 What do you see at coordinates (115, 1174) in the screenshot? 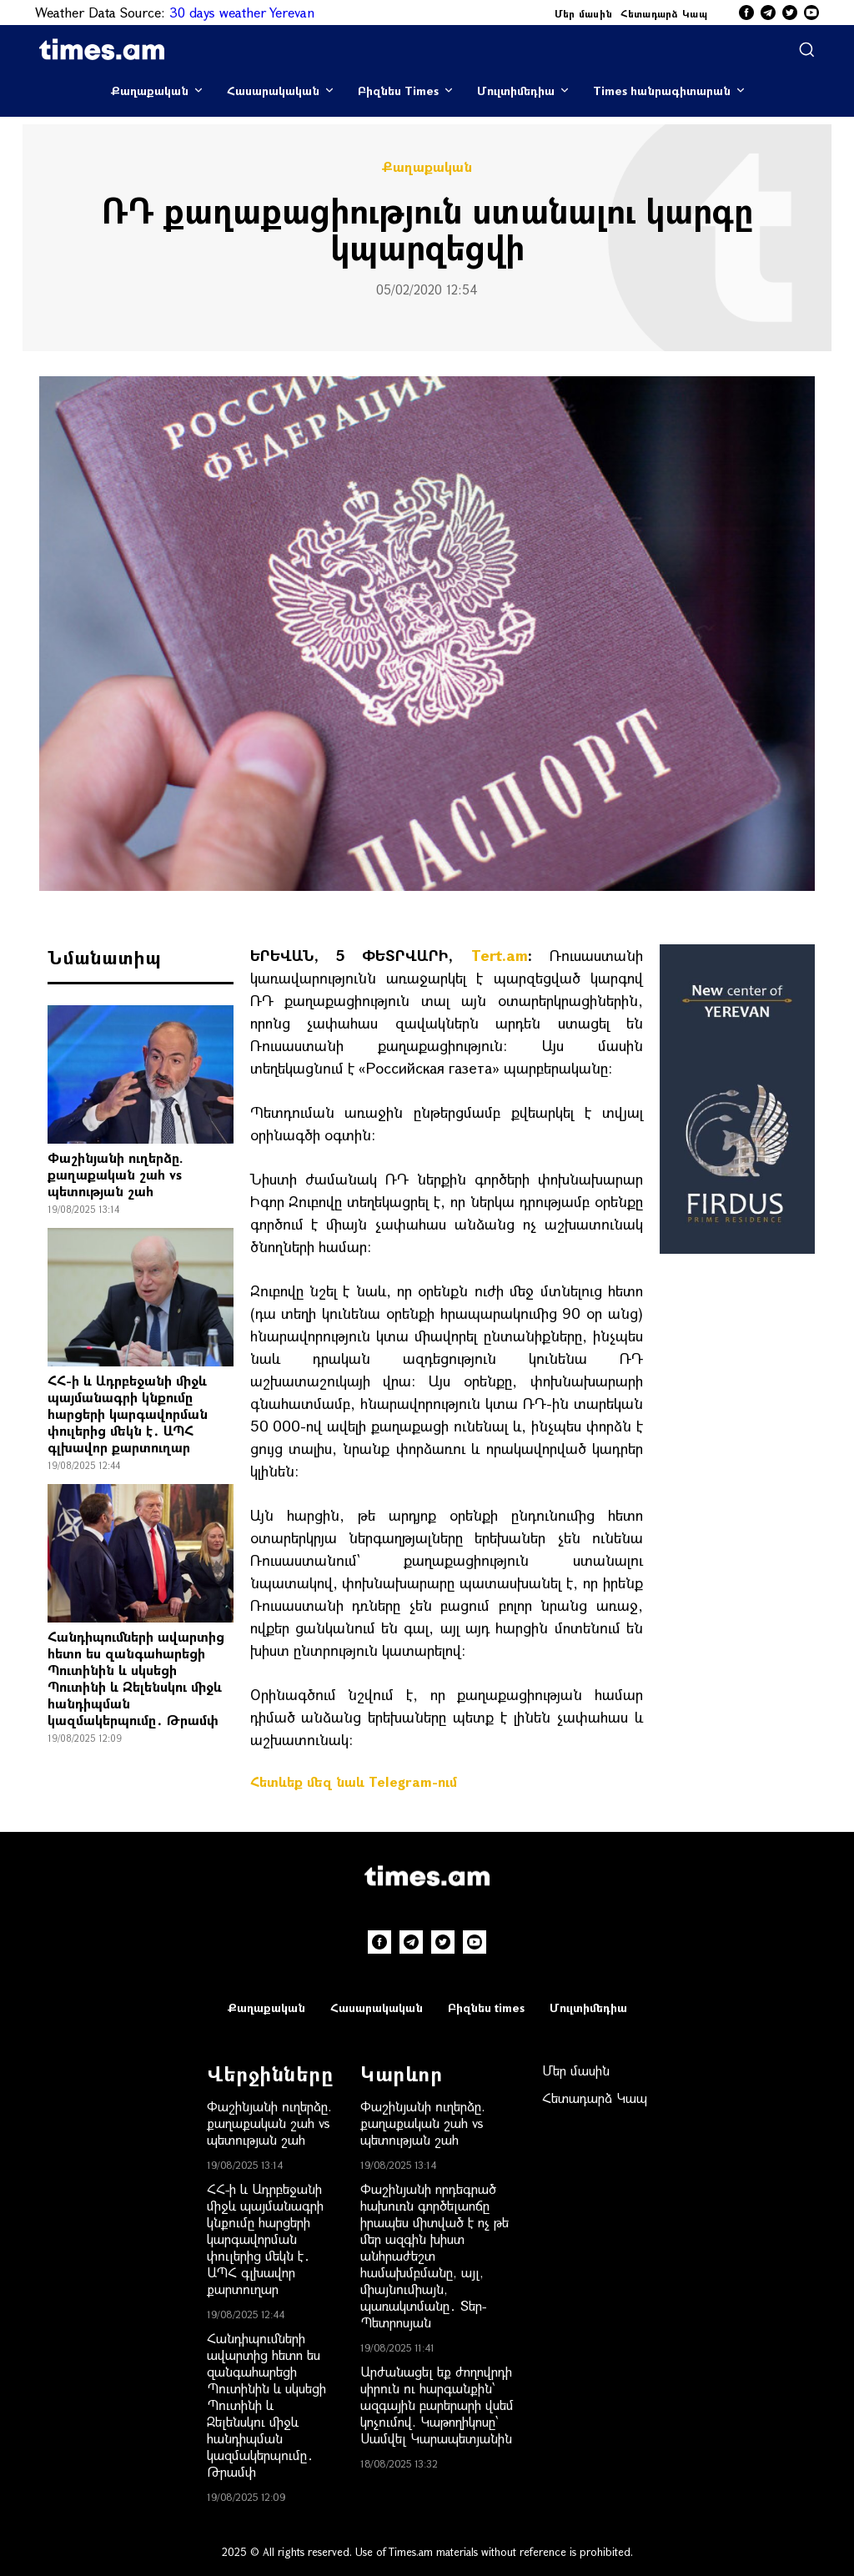
I see `Փաշինյանի ուղերձը. քաղաքական շահ vs պետության շահ` at bounding box center [115, 1174].